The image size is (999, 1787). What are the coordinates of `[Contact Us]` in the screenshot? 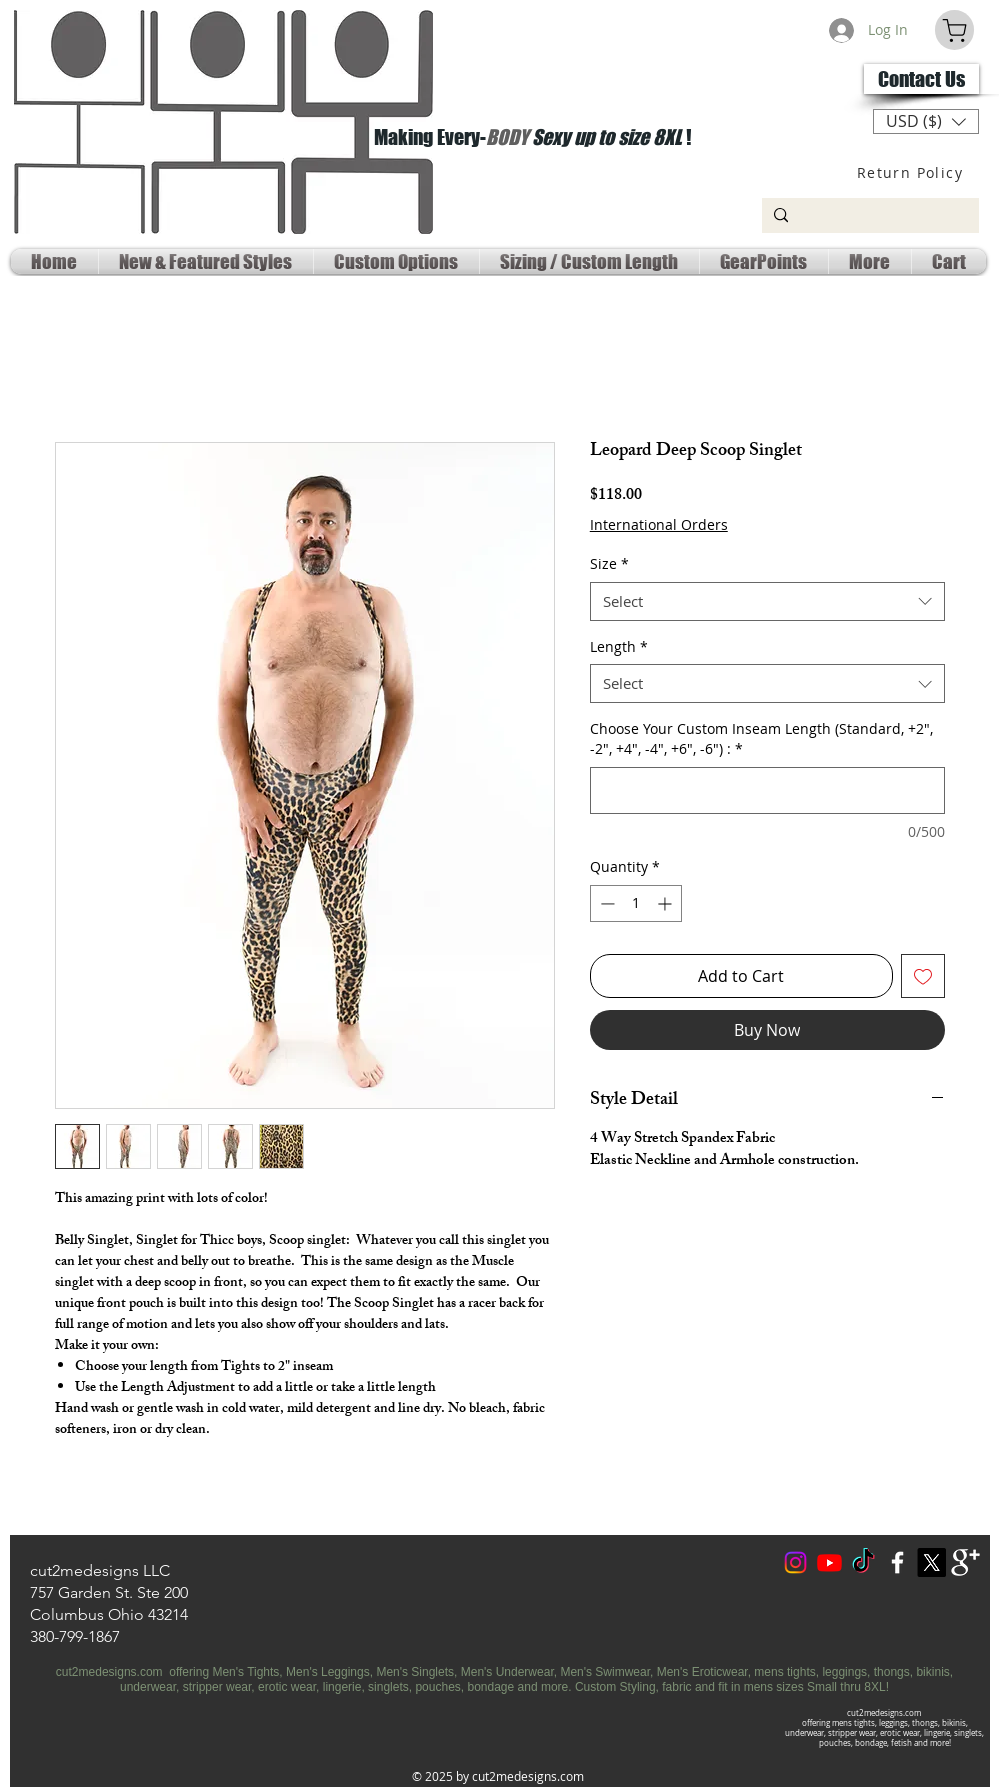 It's located at (921, 79).